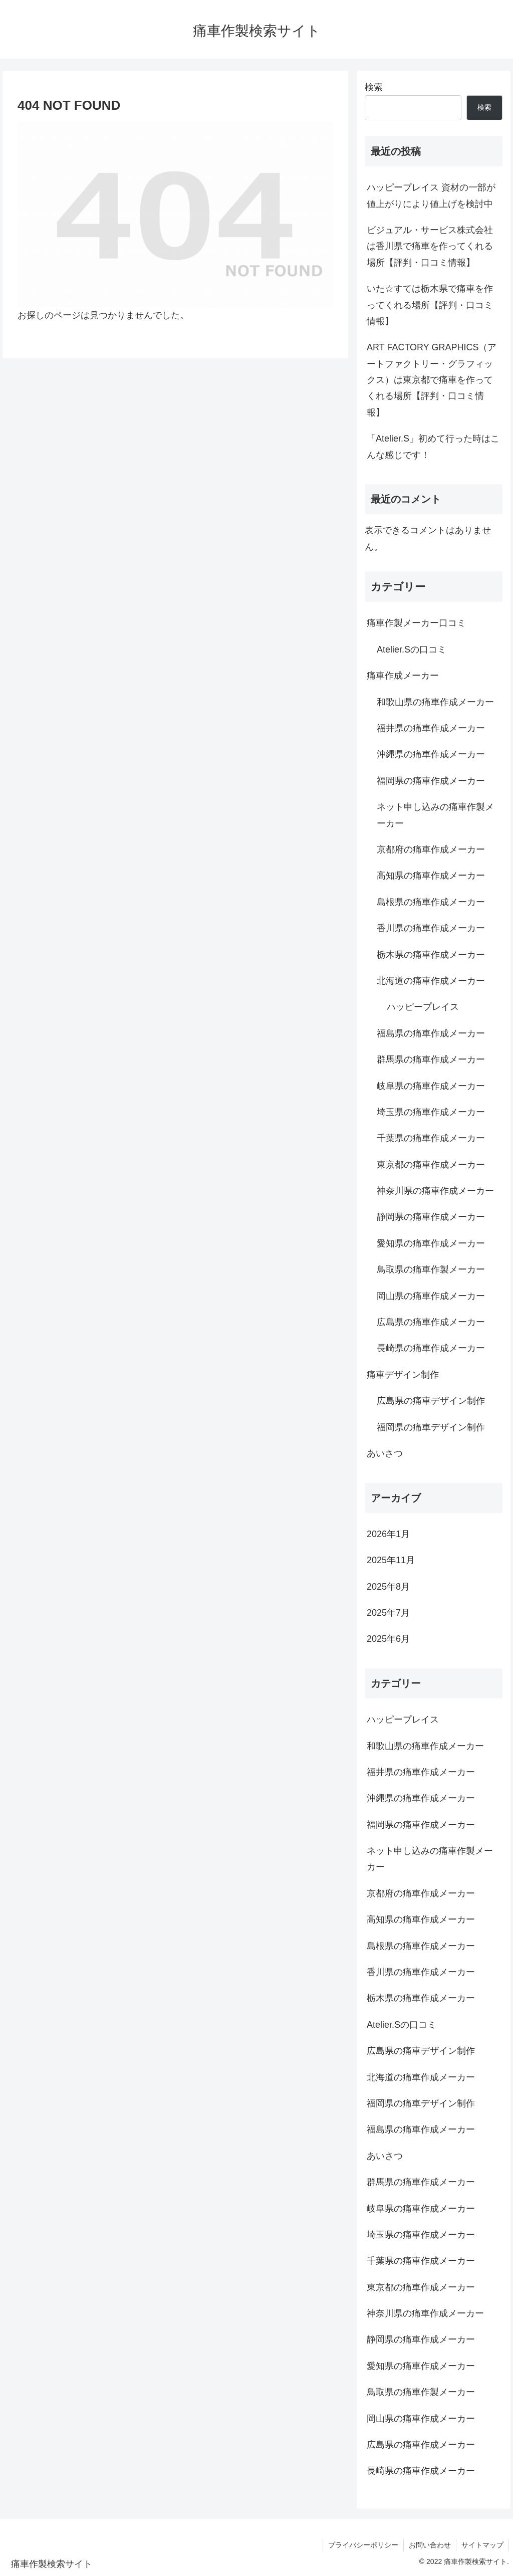 The width and height of the screenshot is (513, 2576). Describe the element at coordinates (374, 87) in the screenshot. I see `検索` at that location.